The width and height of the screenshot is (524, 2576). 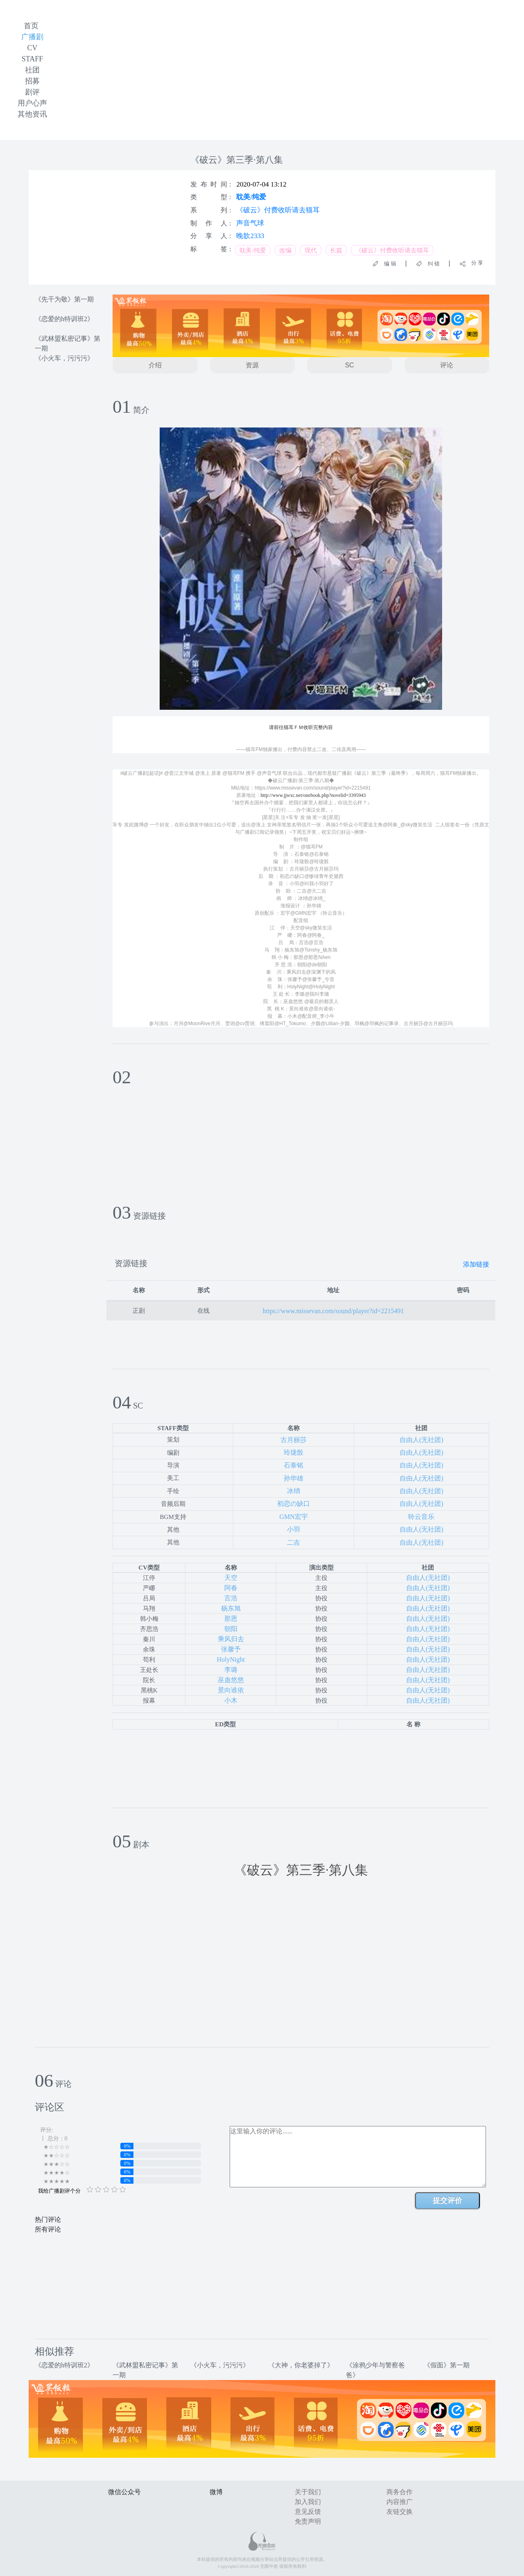 What do you see at coordinates (64, 358) in the screenshot?
I see `《小火车，污污污》` at bounding box center [64, 358].